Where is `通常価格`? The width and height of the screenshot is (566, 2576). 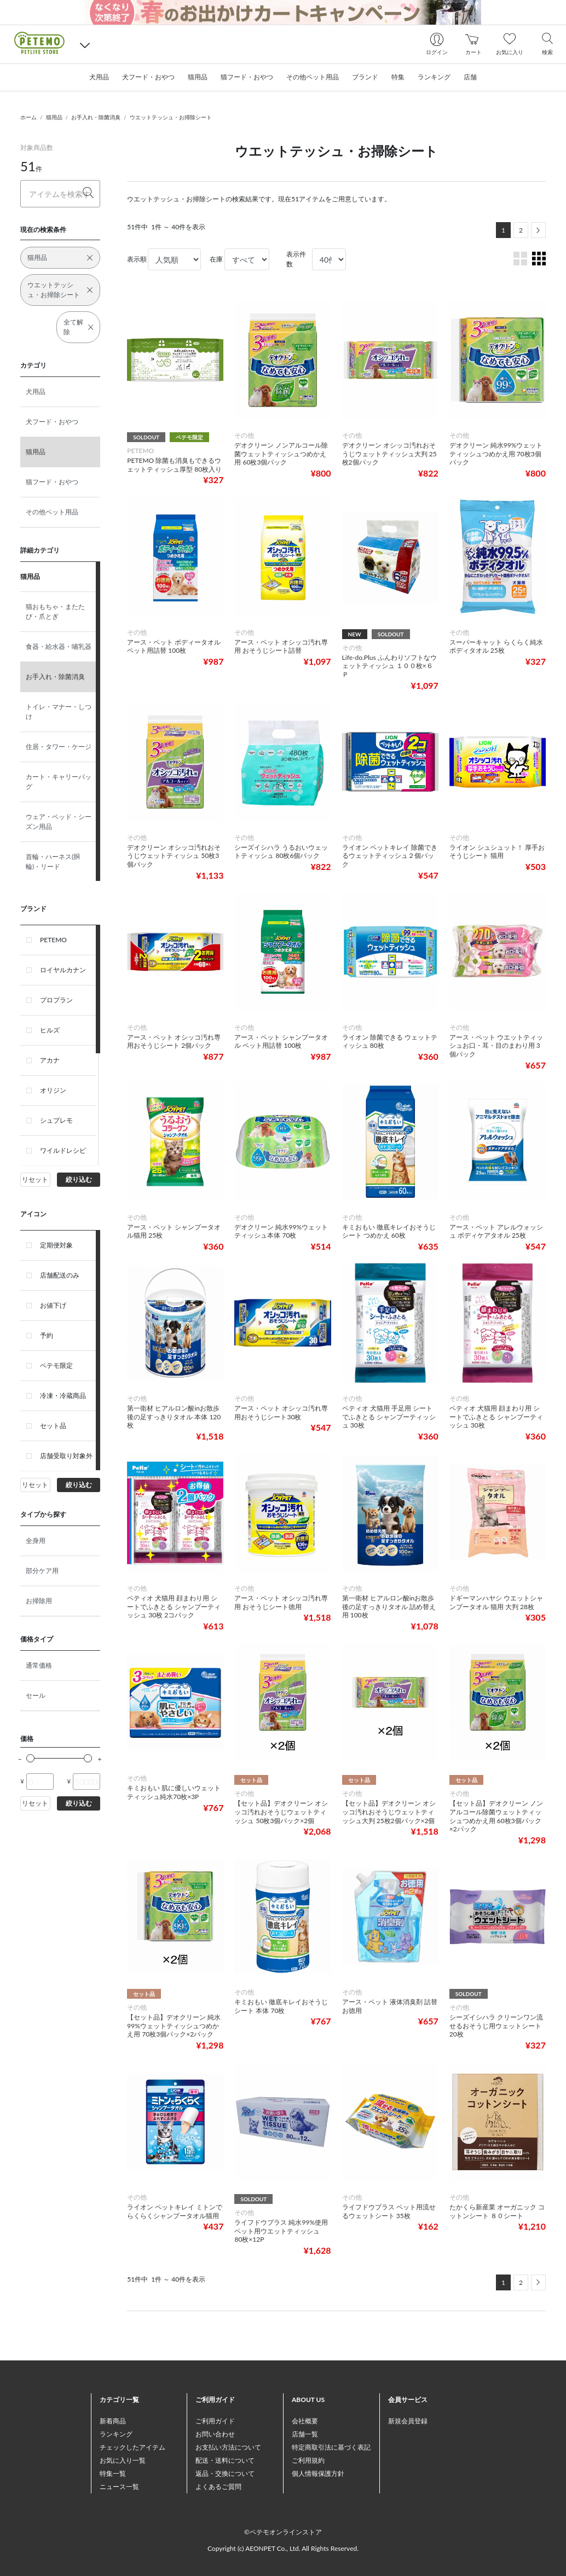 通常価格 is located at coordinates (39, 1665).